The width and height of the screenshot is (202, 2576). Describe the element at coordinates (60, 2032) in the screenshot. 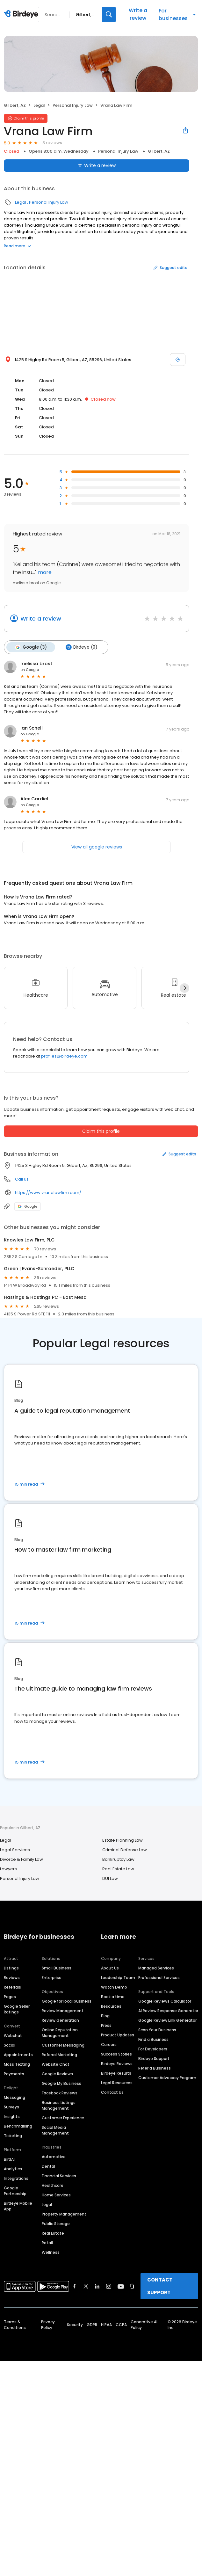

I see `Online Reputation Management` at that location.